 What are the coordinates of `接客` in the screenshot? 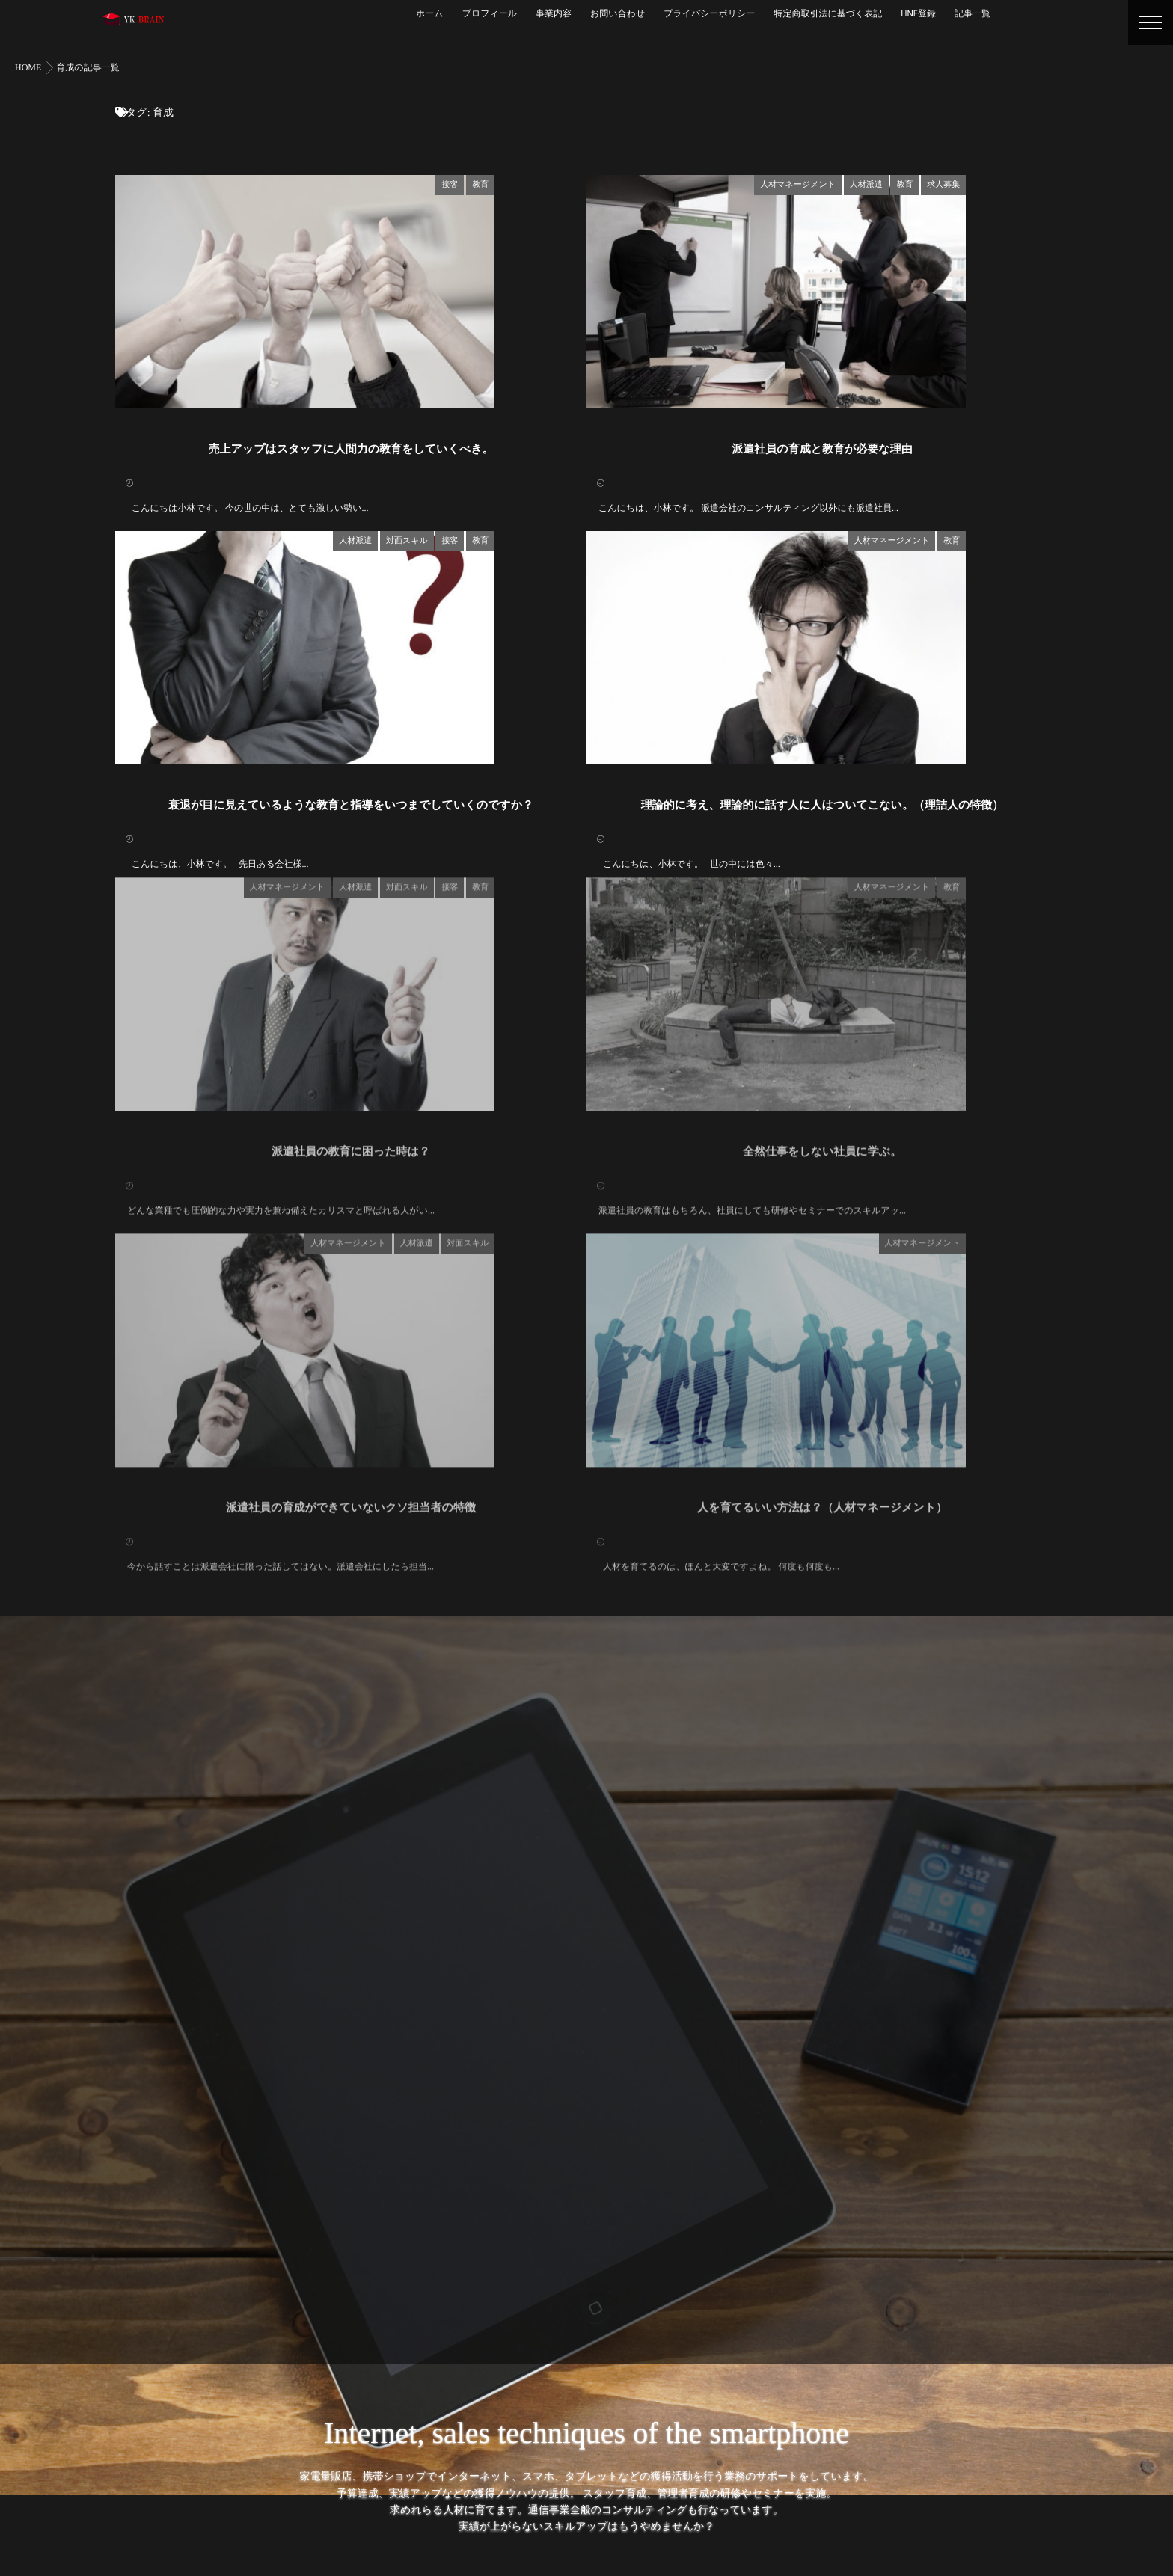 It's located at (541, 183).